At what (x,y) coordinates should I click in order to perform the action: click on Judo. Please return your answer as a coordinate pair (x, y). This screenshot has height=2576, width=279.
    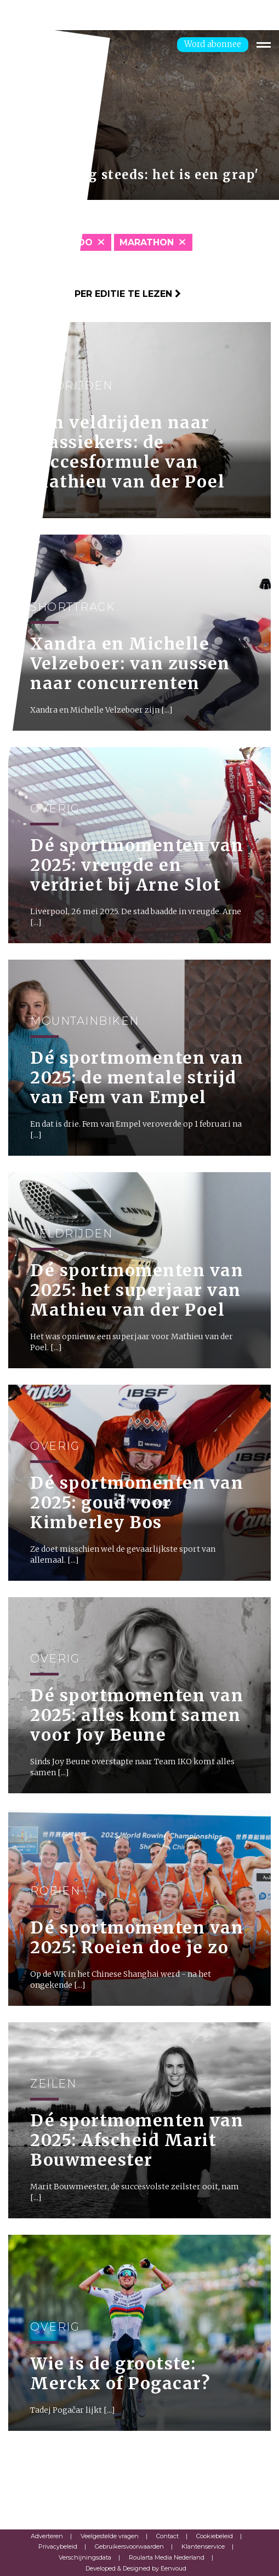
    Looking at the image, I should click on (79, 242).